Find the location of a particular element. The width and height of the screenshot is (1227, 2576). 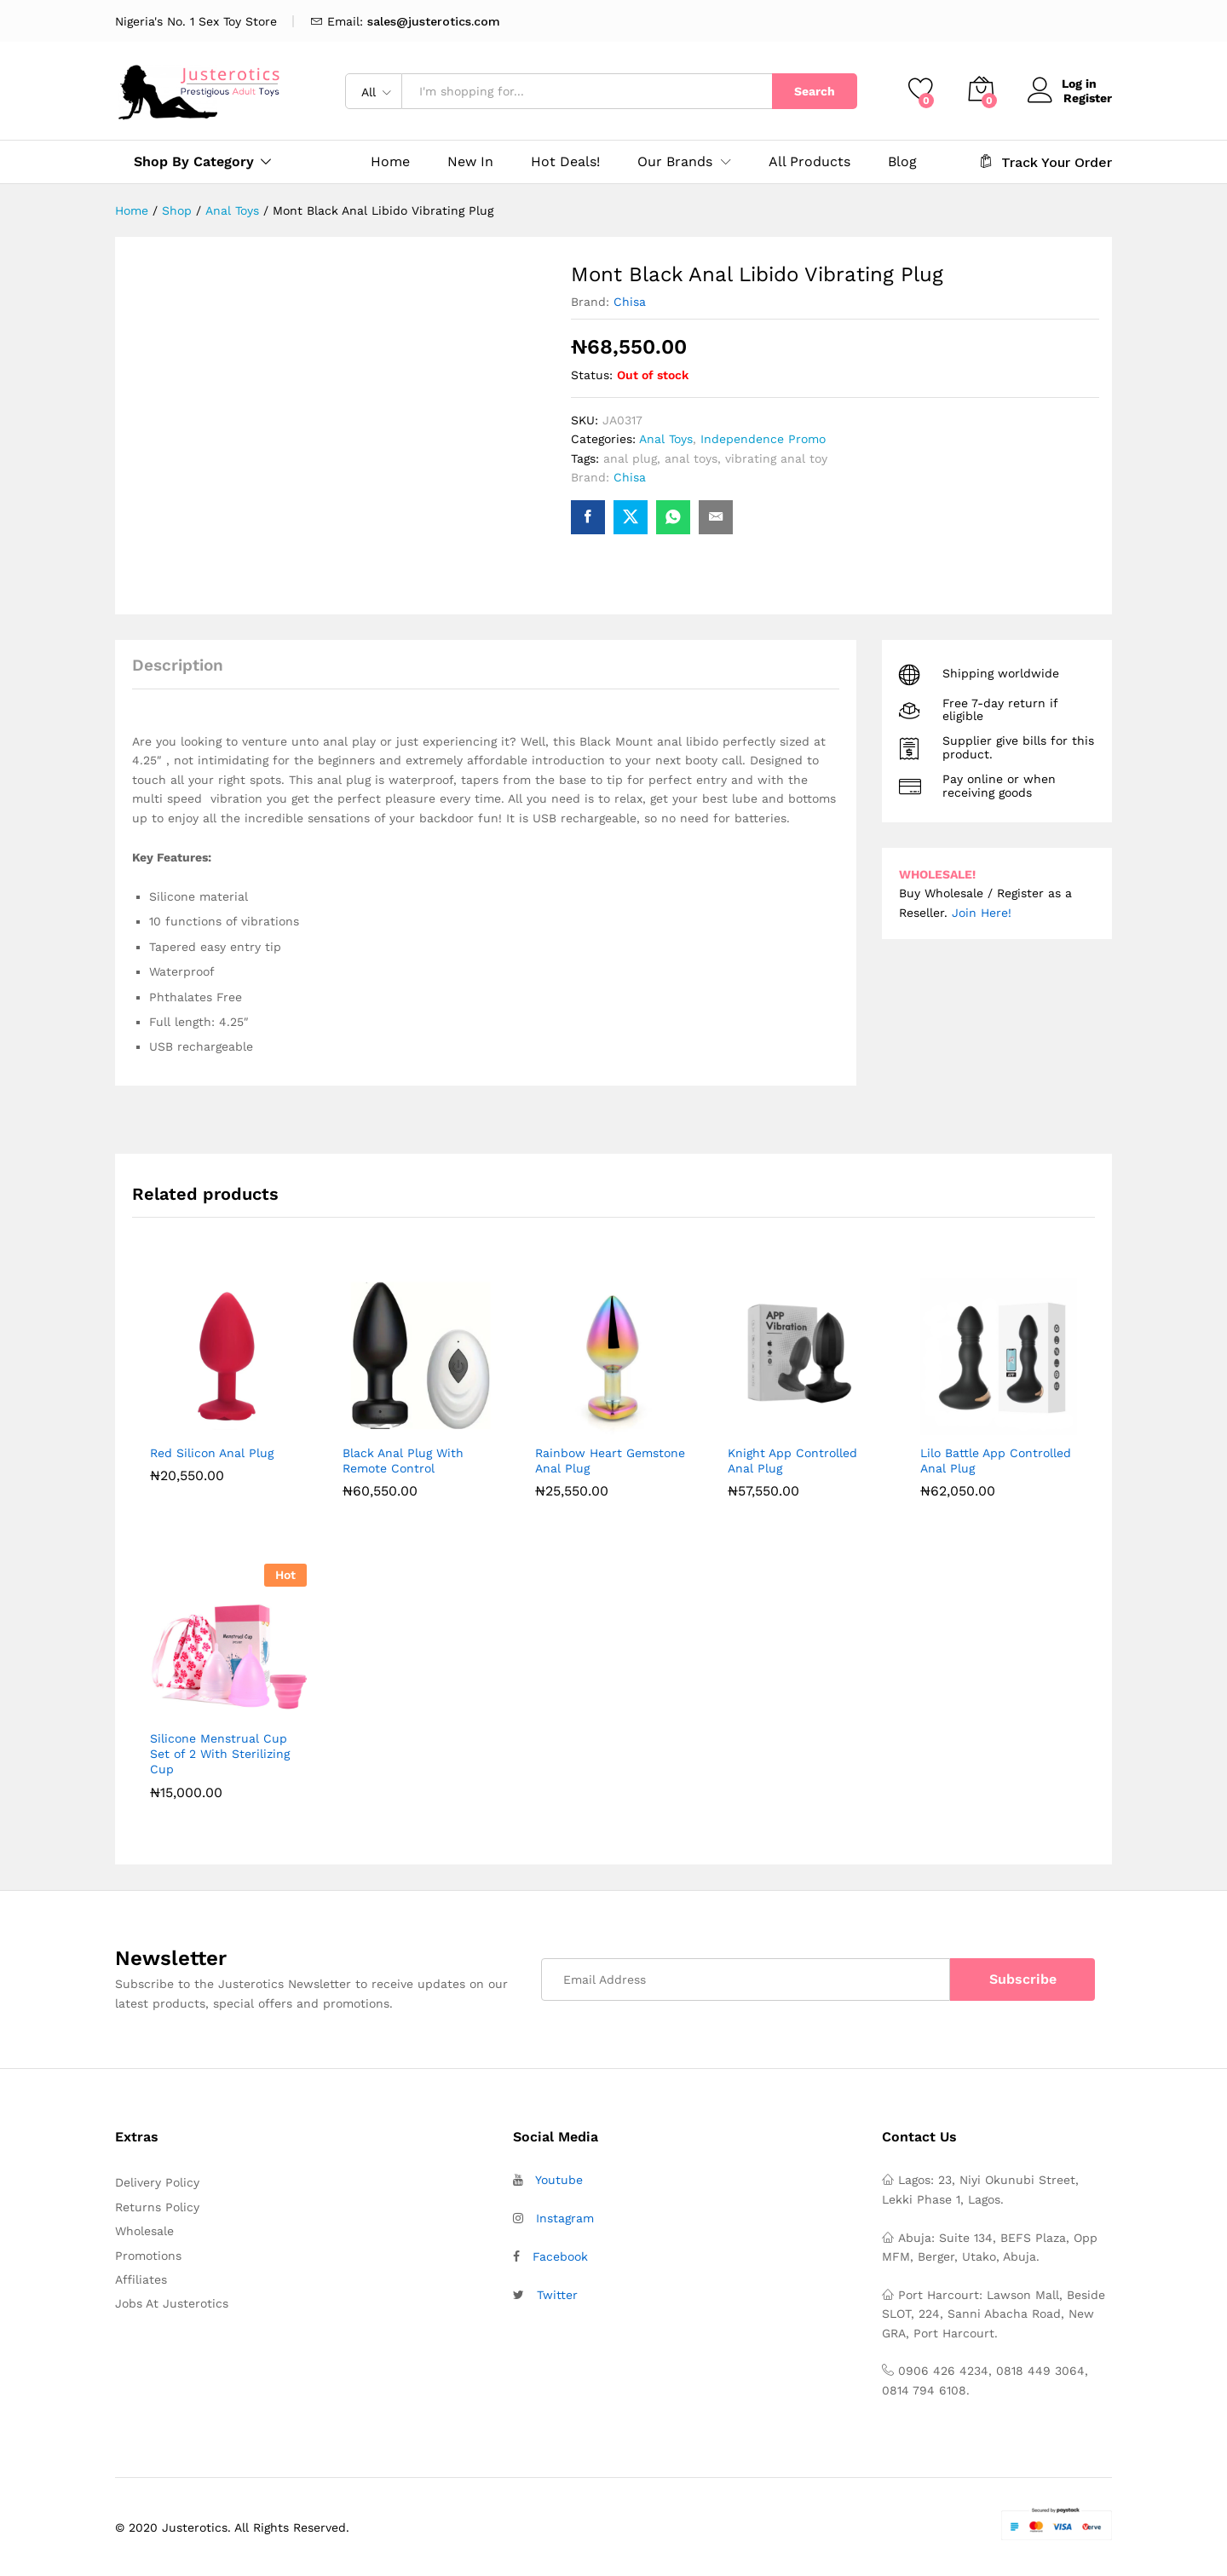

Description [tab] is located at coordinates (177, 665).